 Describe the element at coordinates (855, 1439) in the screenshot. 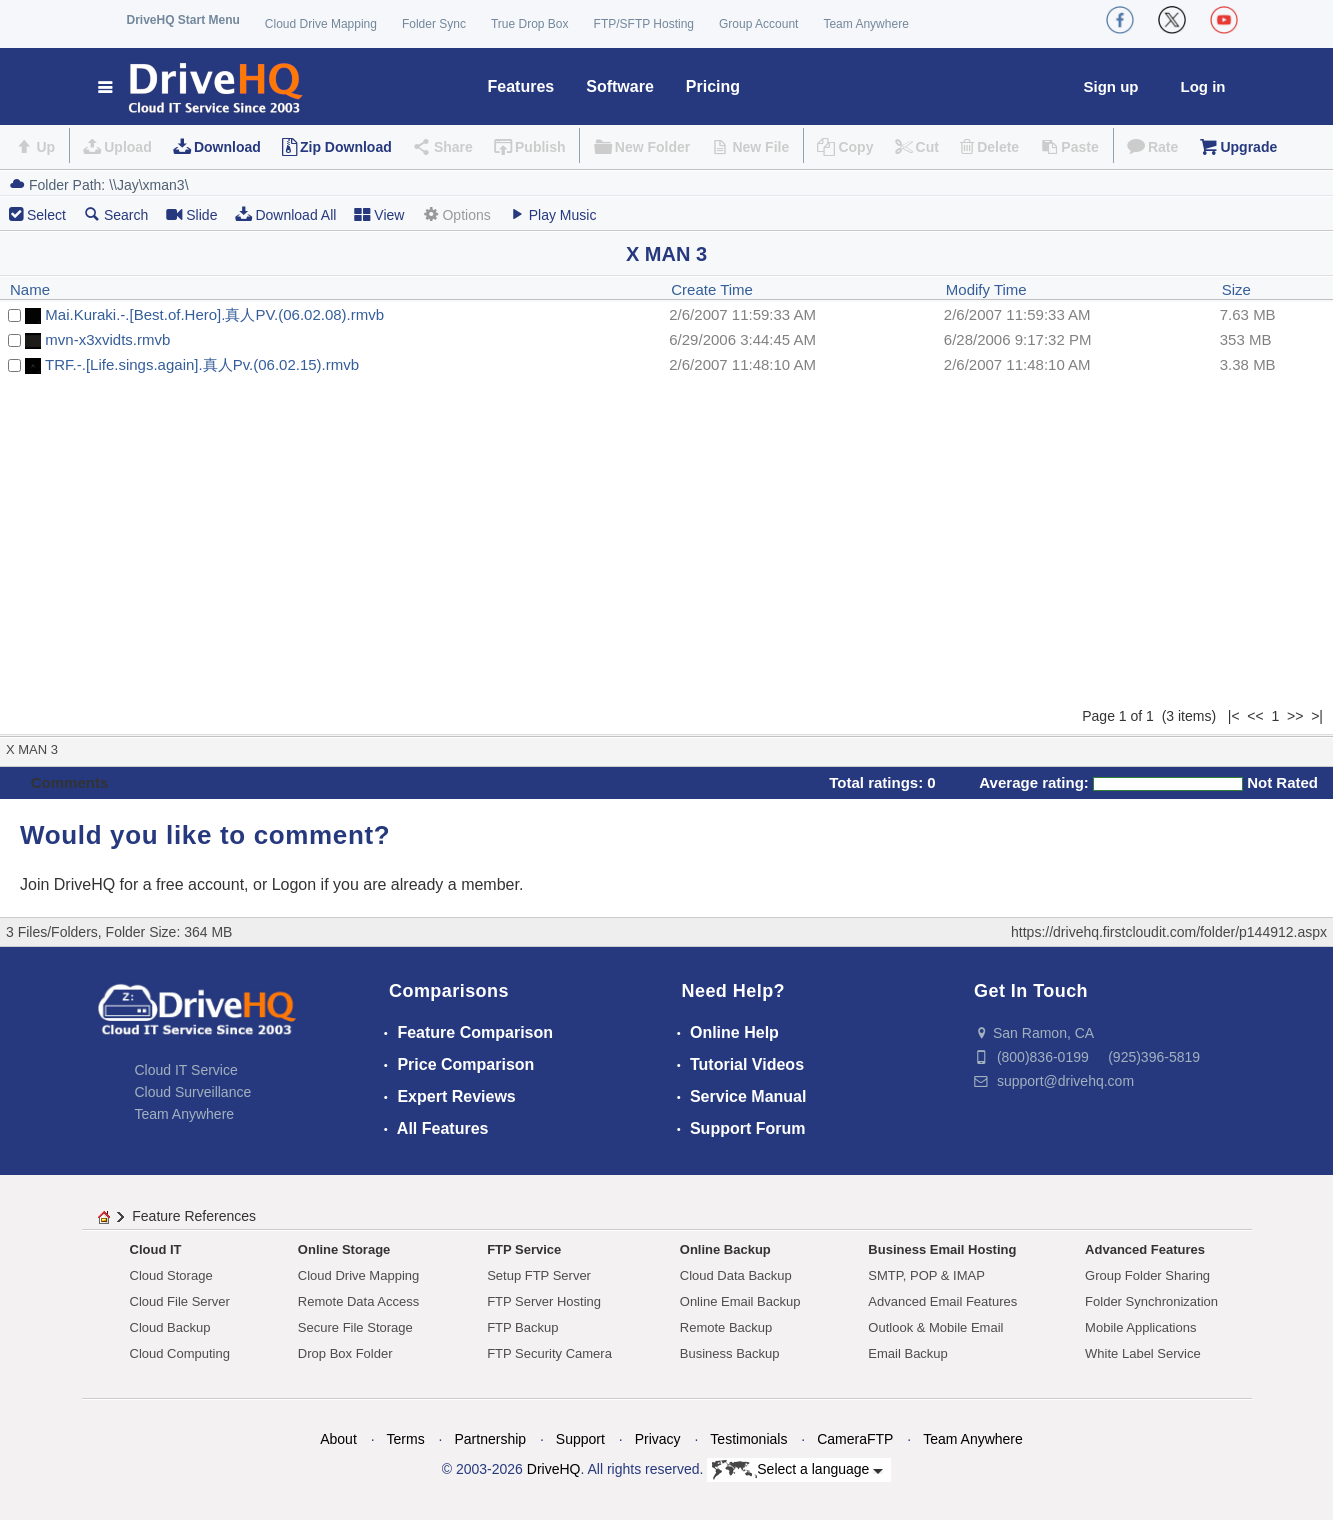

I see `CameraFTP` at that location.